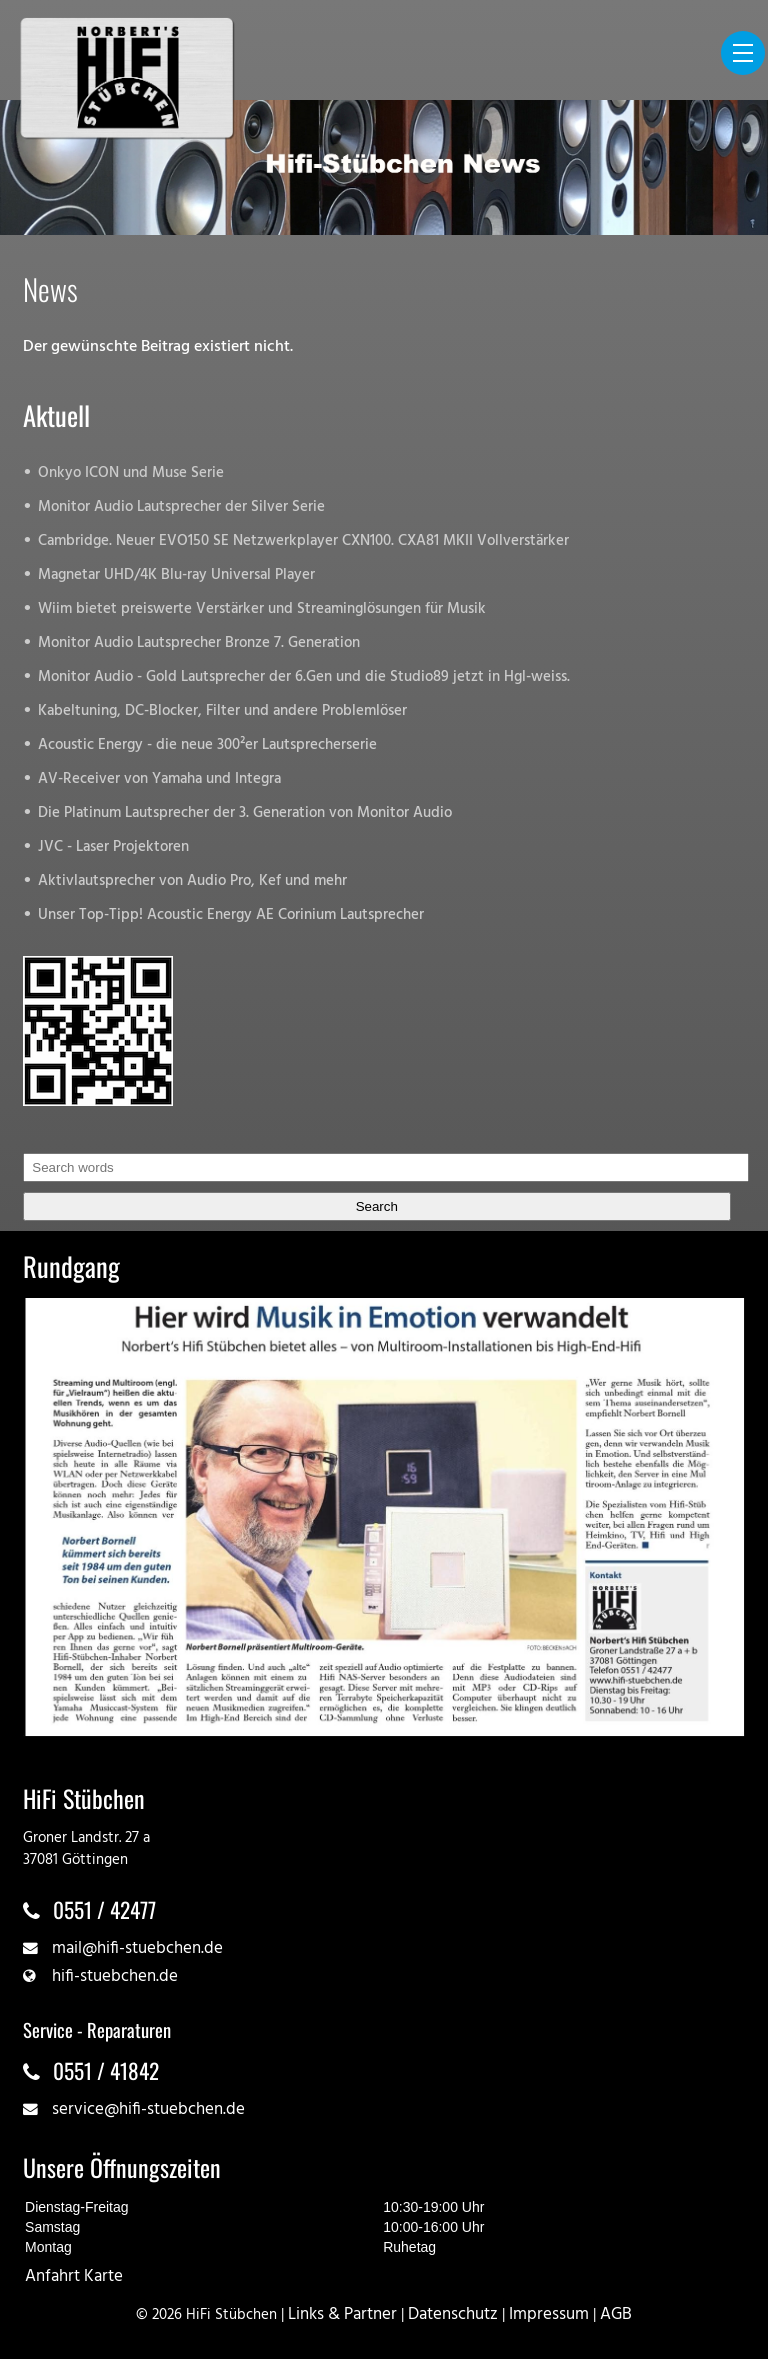 The image size is (768, 2359). What do you see at coordinates (74, 2276) in the screenshot?
I see `Anfahrt Karte` at bounding box center [74, 2276].